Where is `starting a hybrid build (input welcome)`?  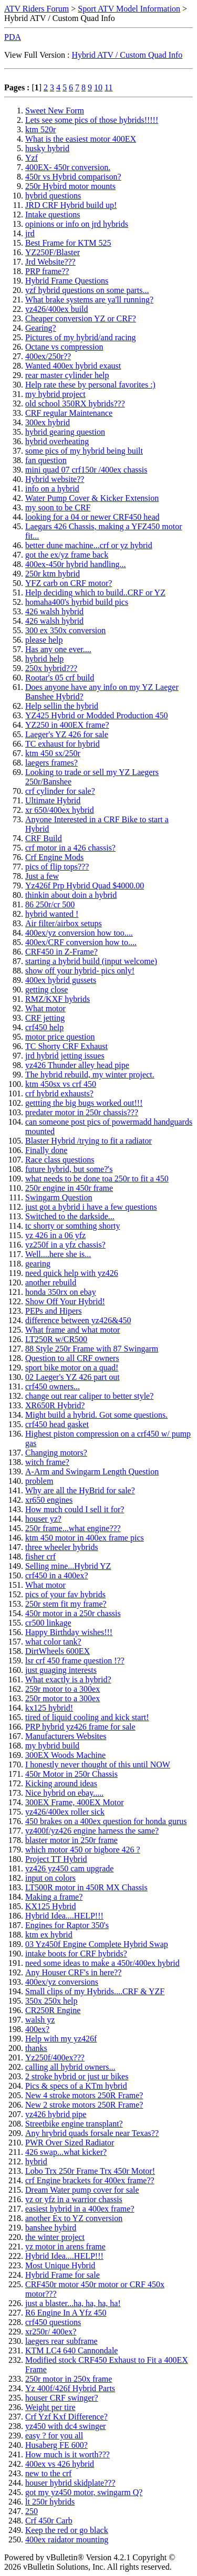
starting a hybrid build (input welcome) is located at coordinates (91, 961).